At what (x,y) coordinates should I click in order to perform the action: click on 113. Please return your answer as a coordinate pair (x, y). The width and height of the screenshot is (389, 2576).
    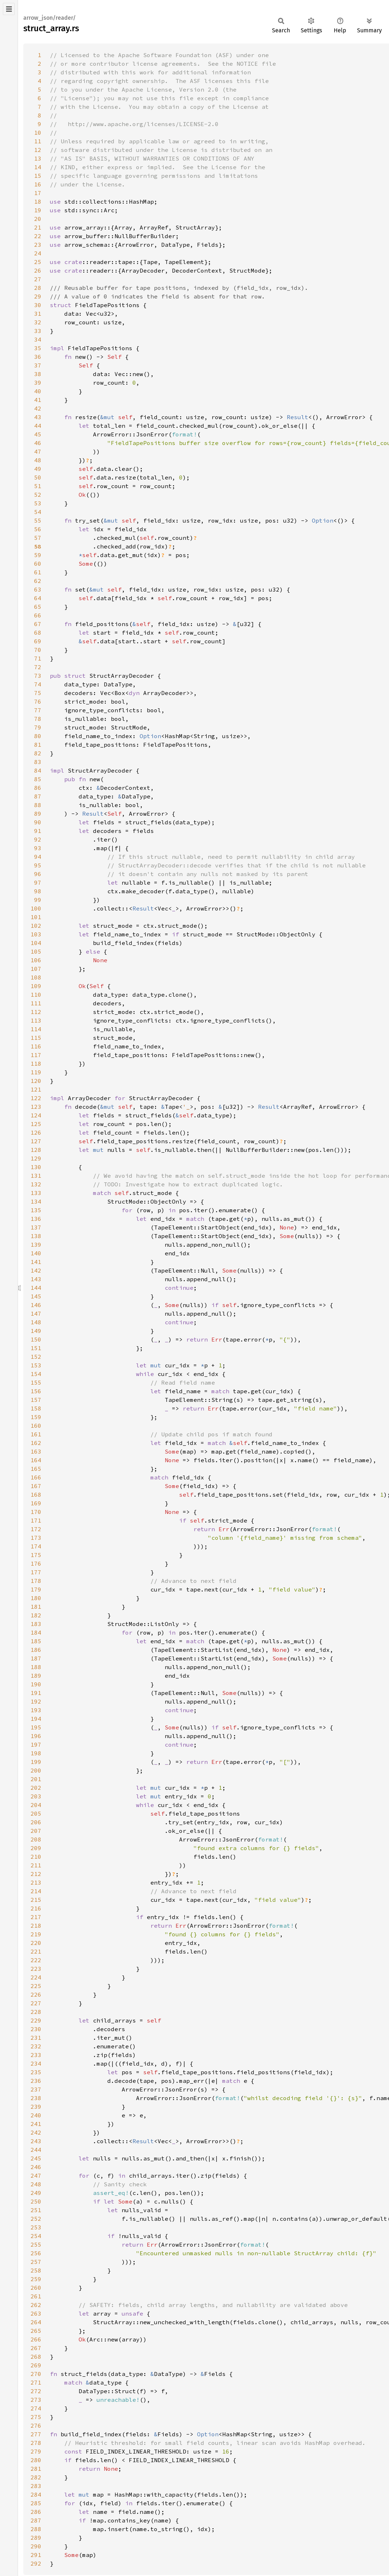
    Looking at the image, I should click on (36, 1020).